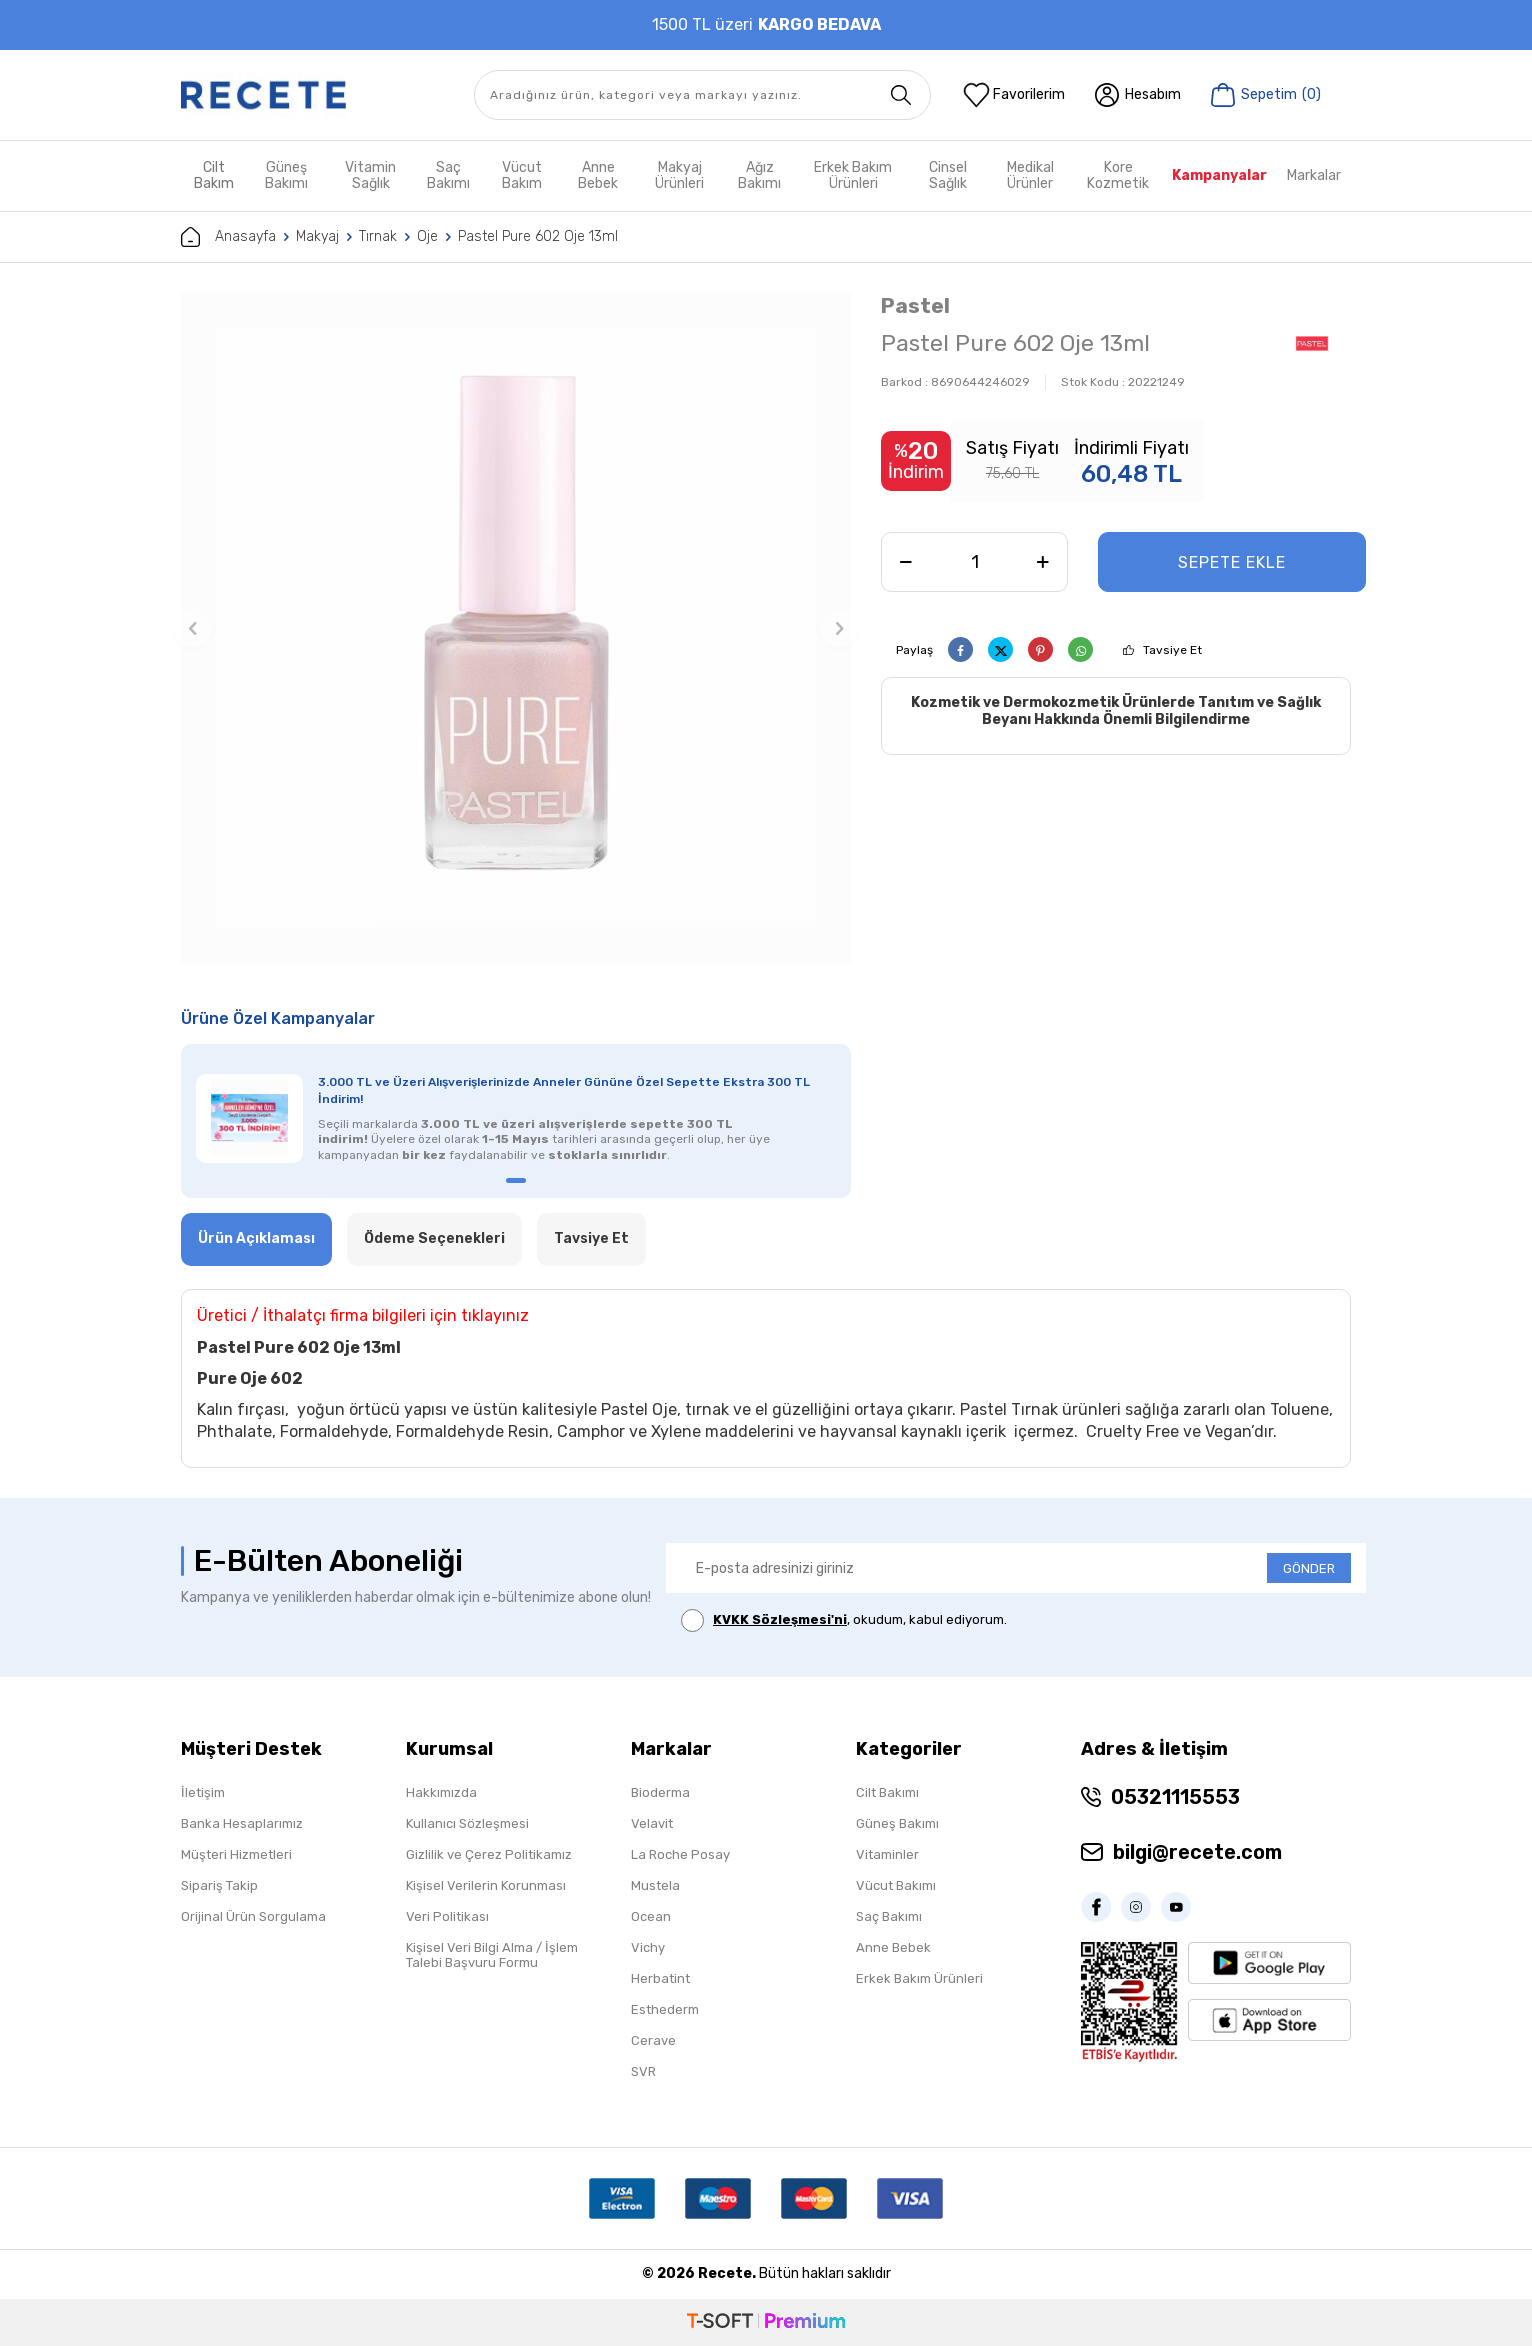 The height and width of the screenshot is (2346, 1532). I want to click on Kişisel Verilerin Korunması, so click(486, 1885).